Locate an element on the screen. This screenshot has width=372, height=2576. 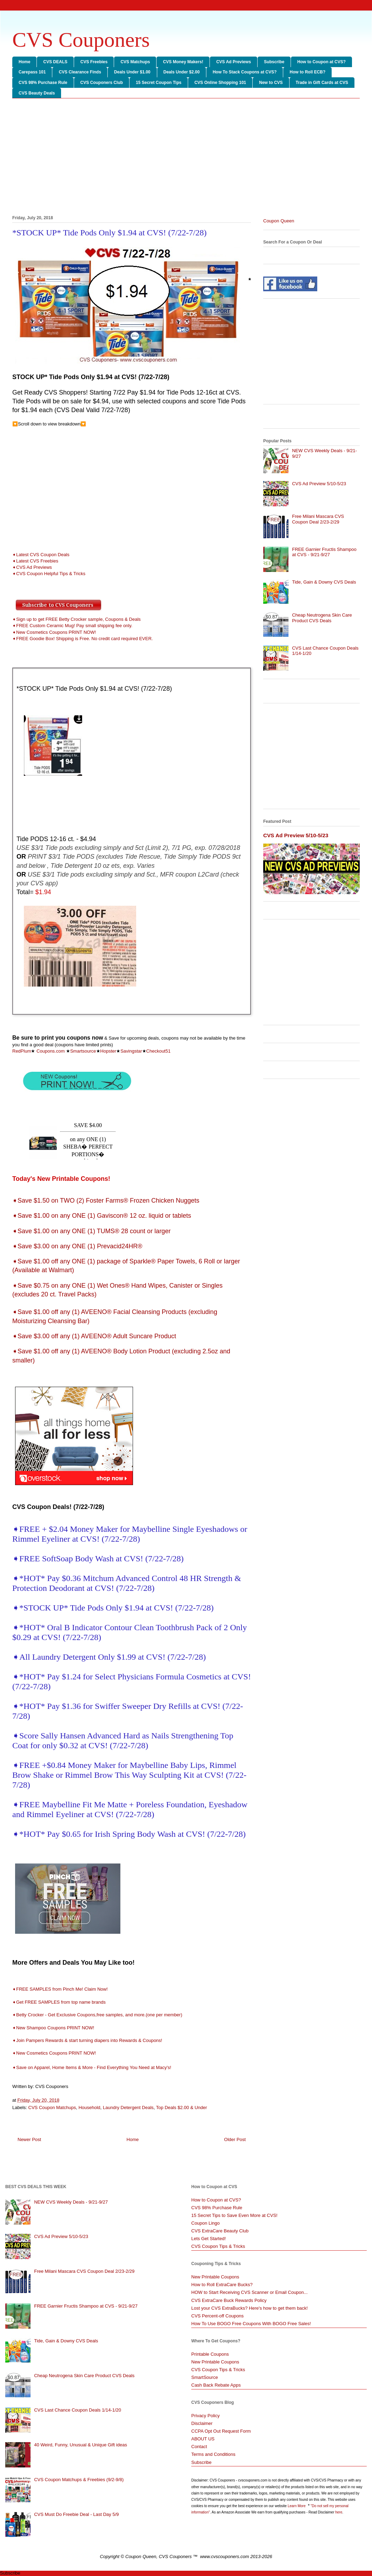
here is located at coordinates (338, 2512).